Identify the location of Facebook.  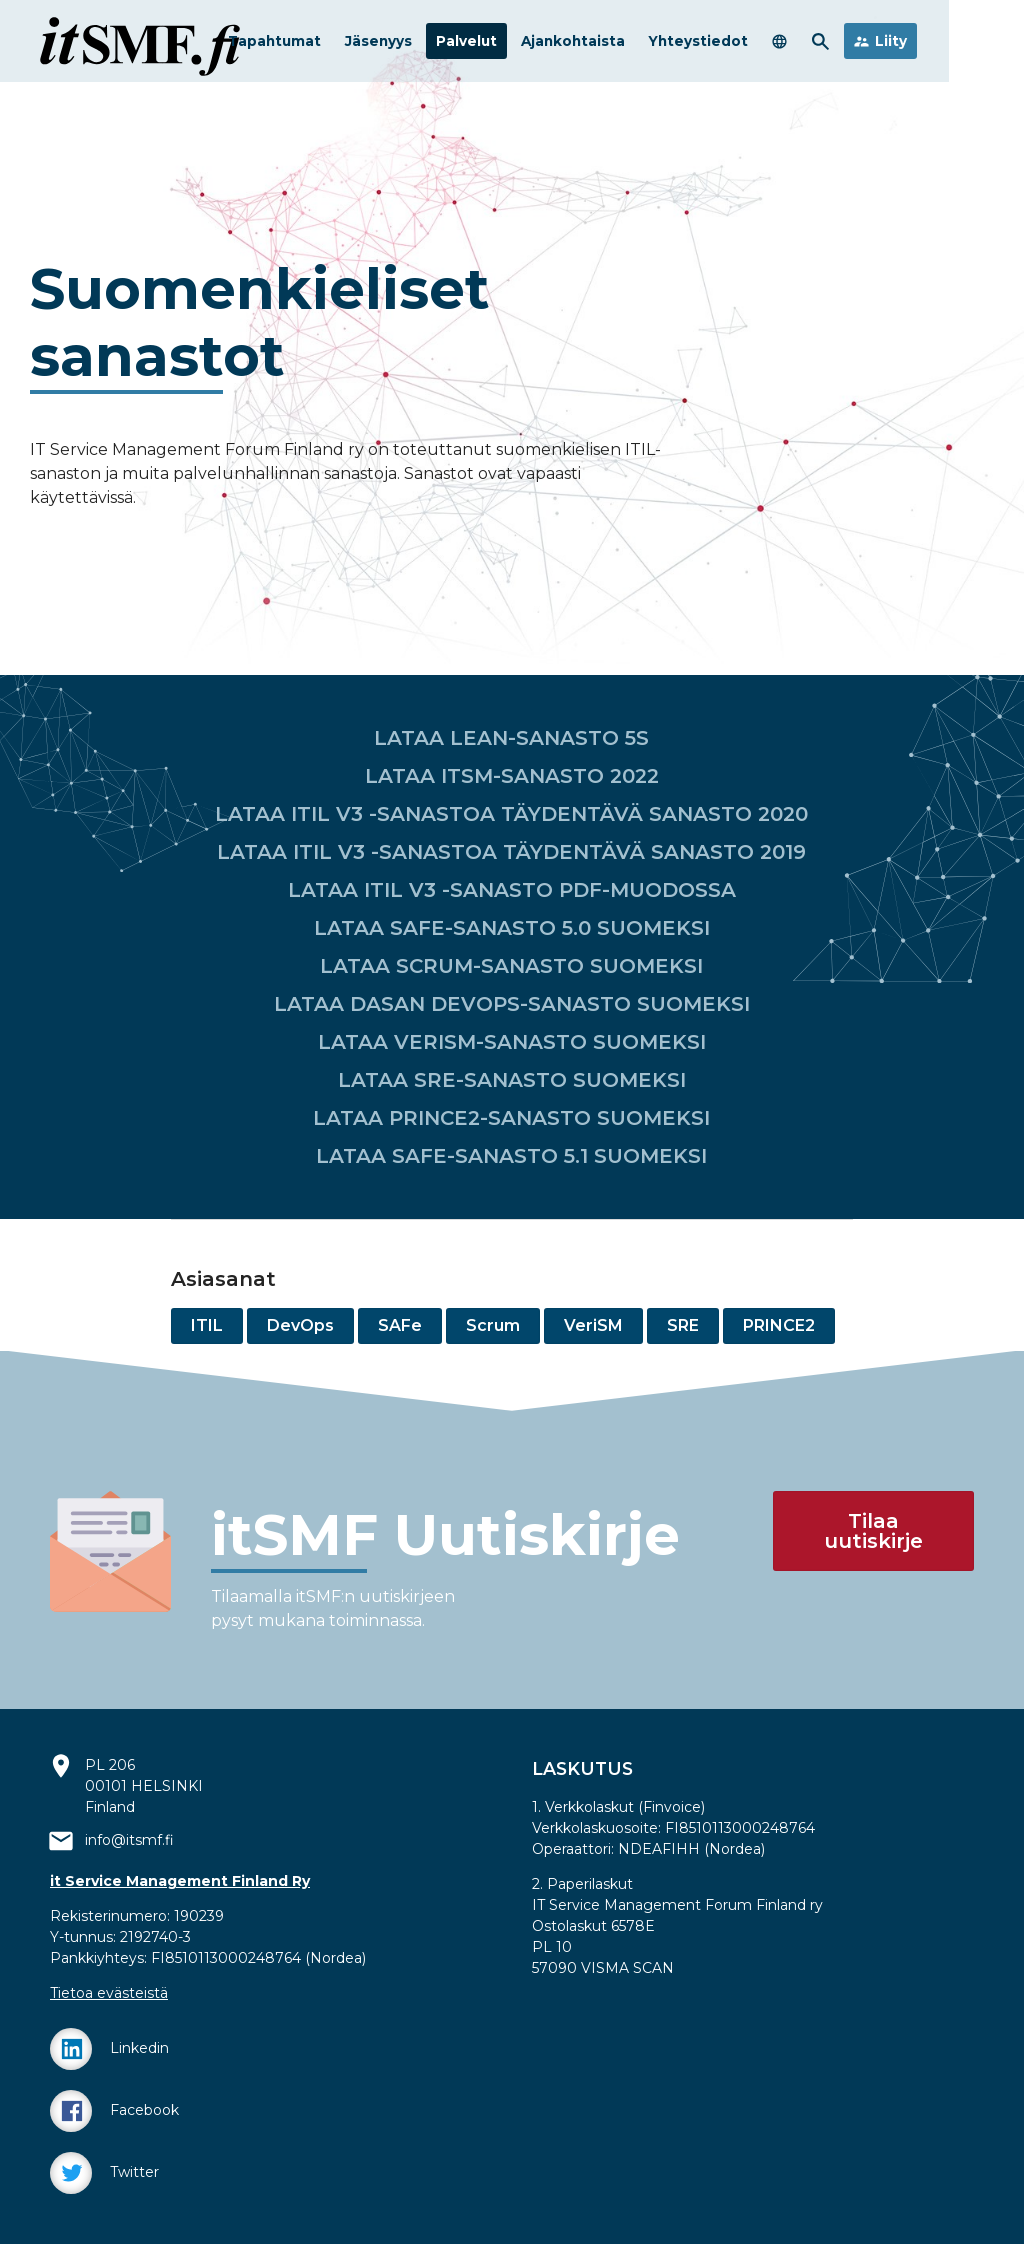
(114, 2111).